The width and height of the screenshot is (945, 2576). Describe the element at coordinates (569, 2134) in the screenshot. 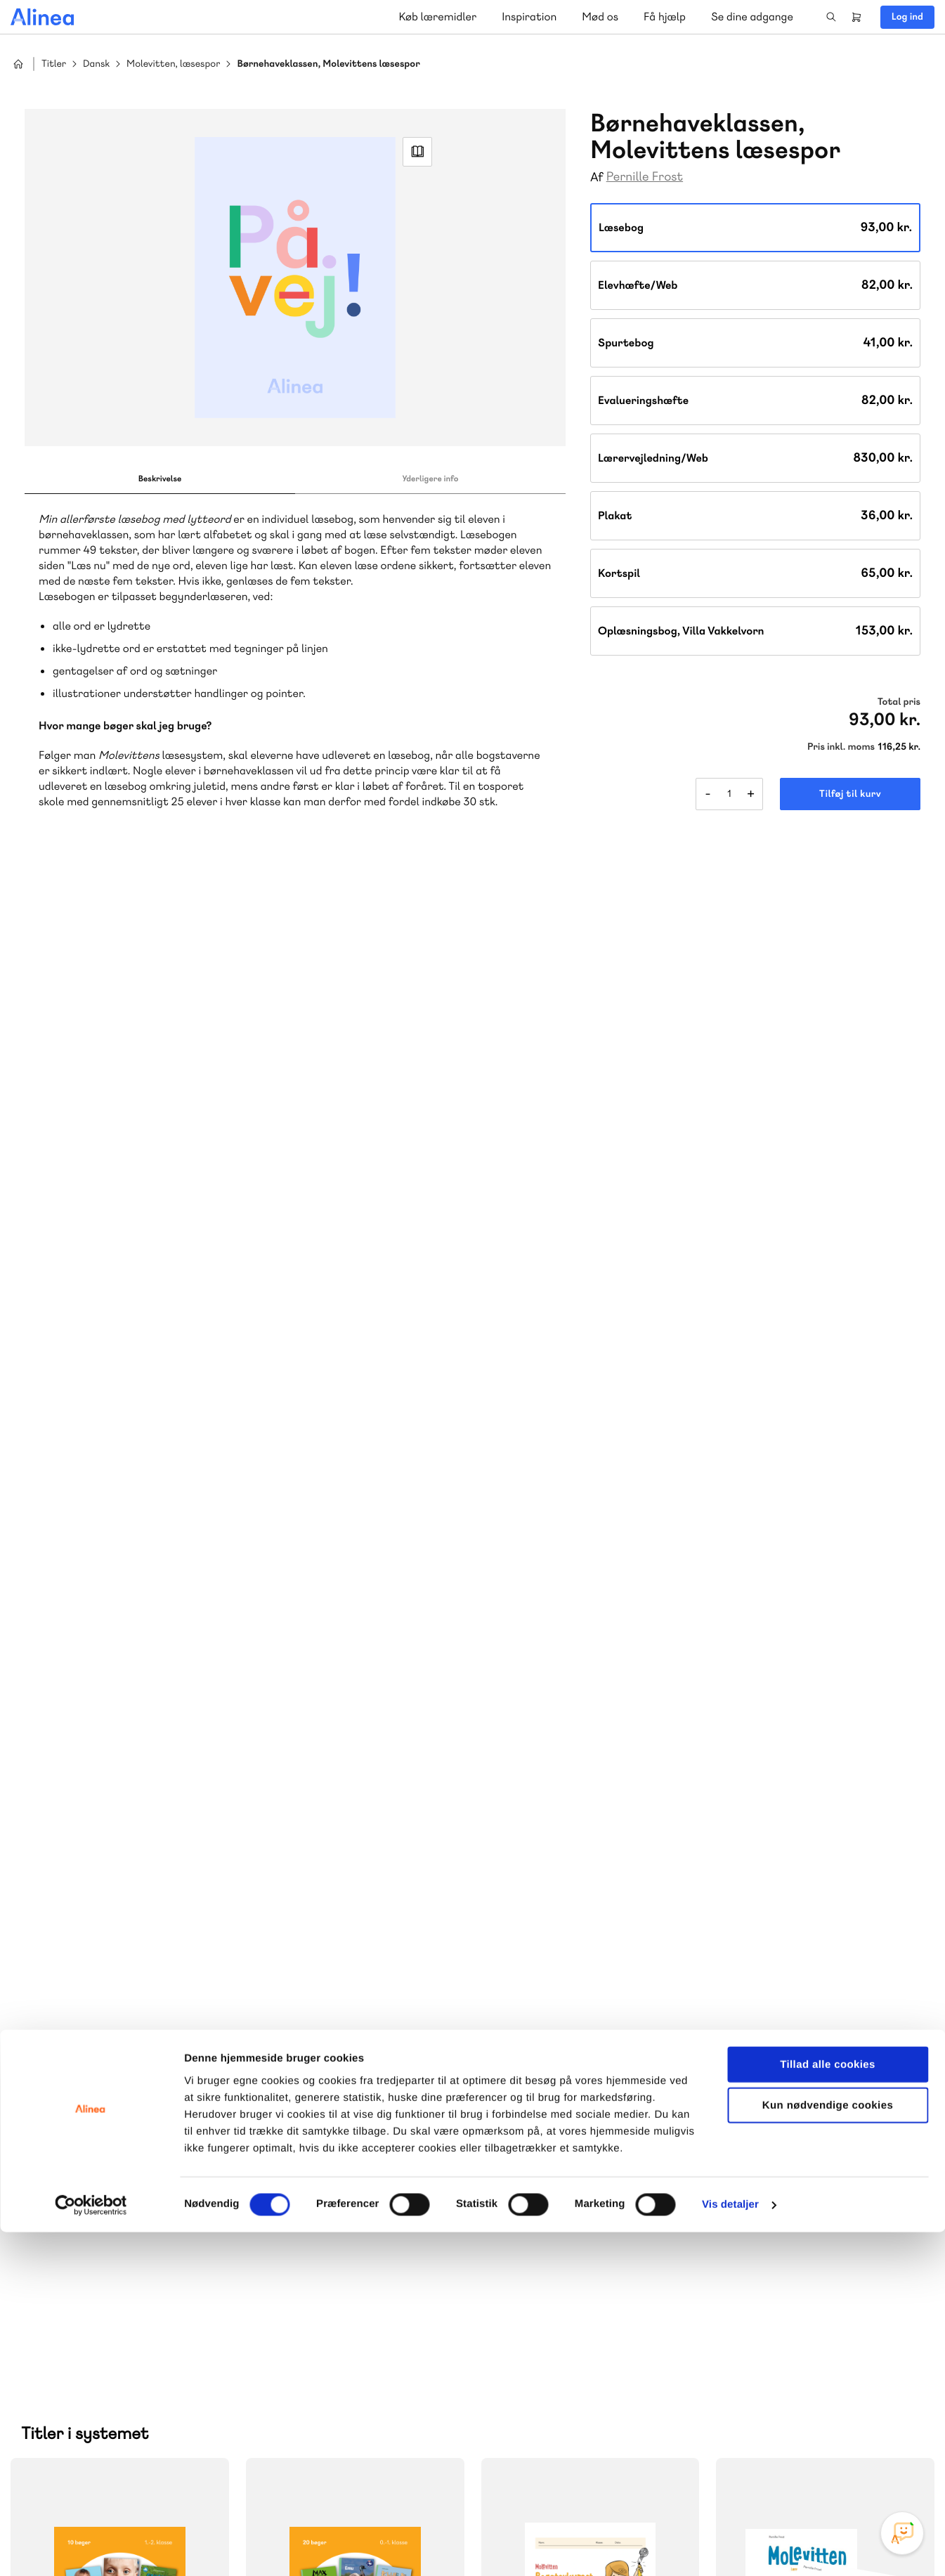

I see `70 23 46 66` at that location.